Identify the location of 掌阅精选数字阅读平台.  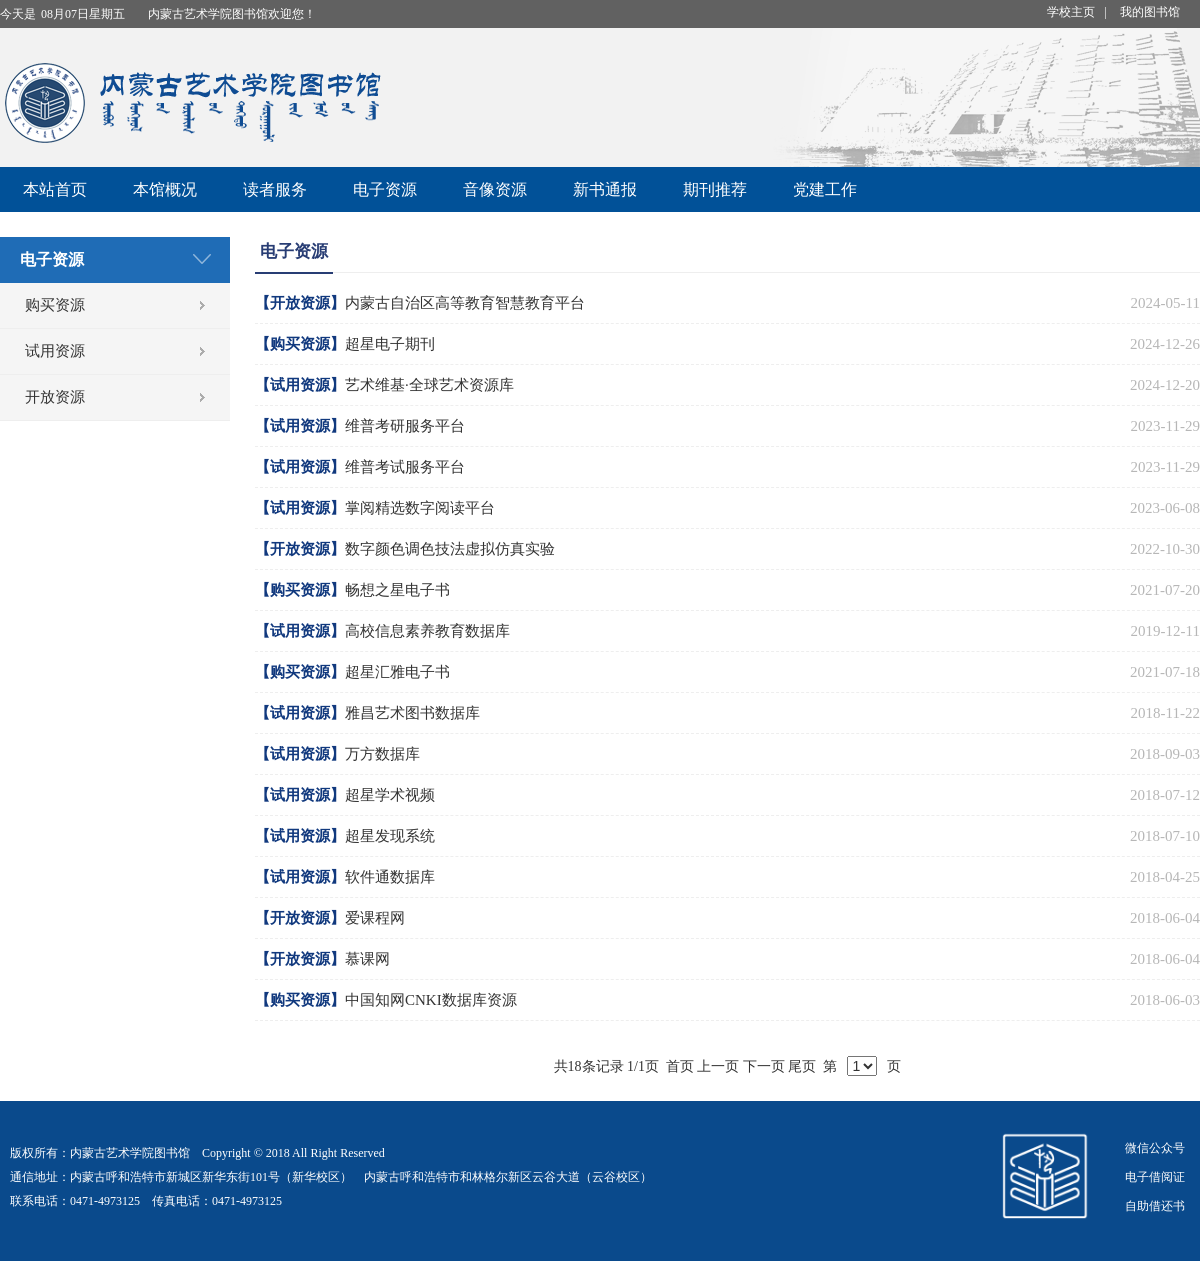
(420, 508).